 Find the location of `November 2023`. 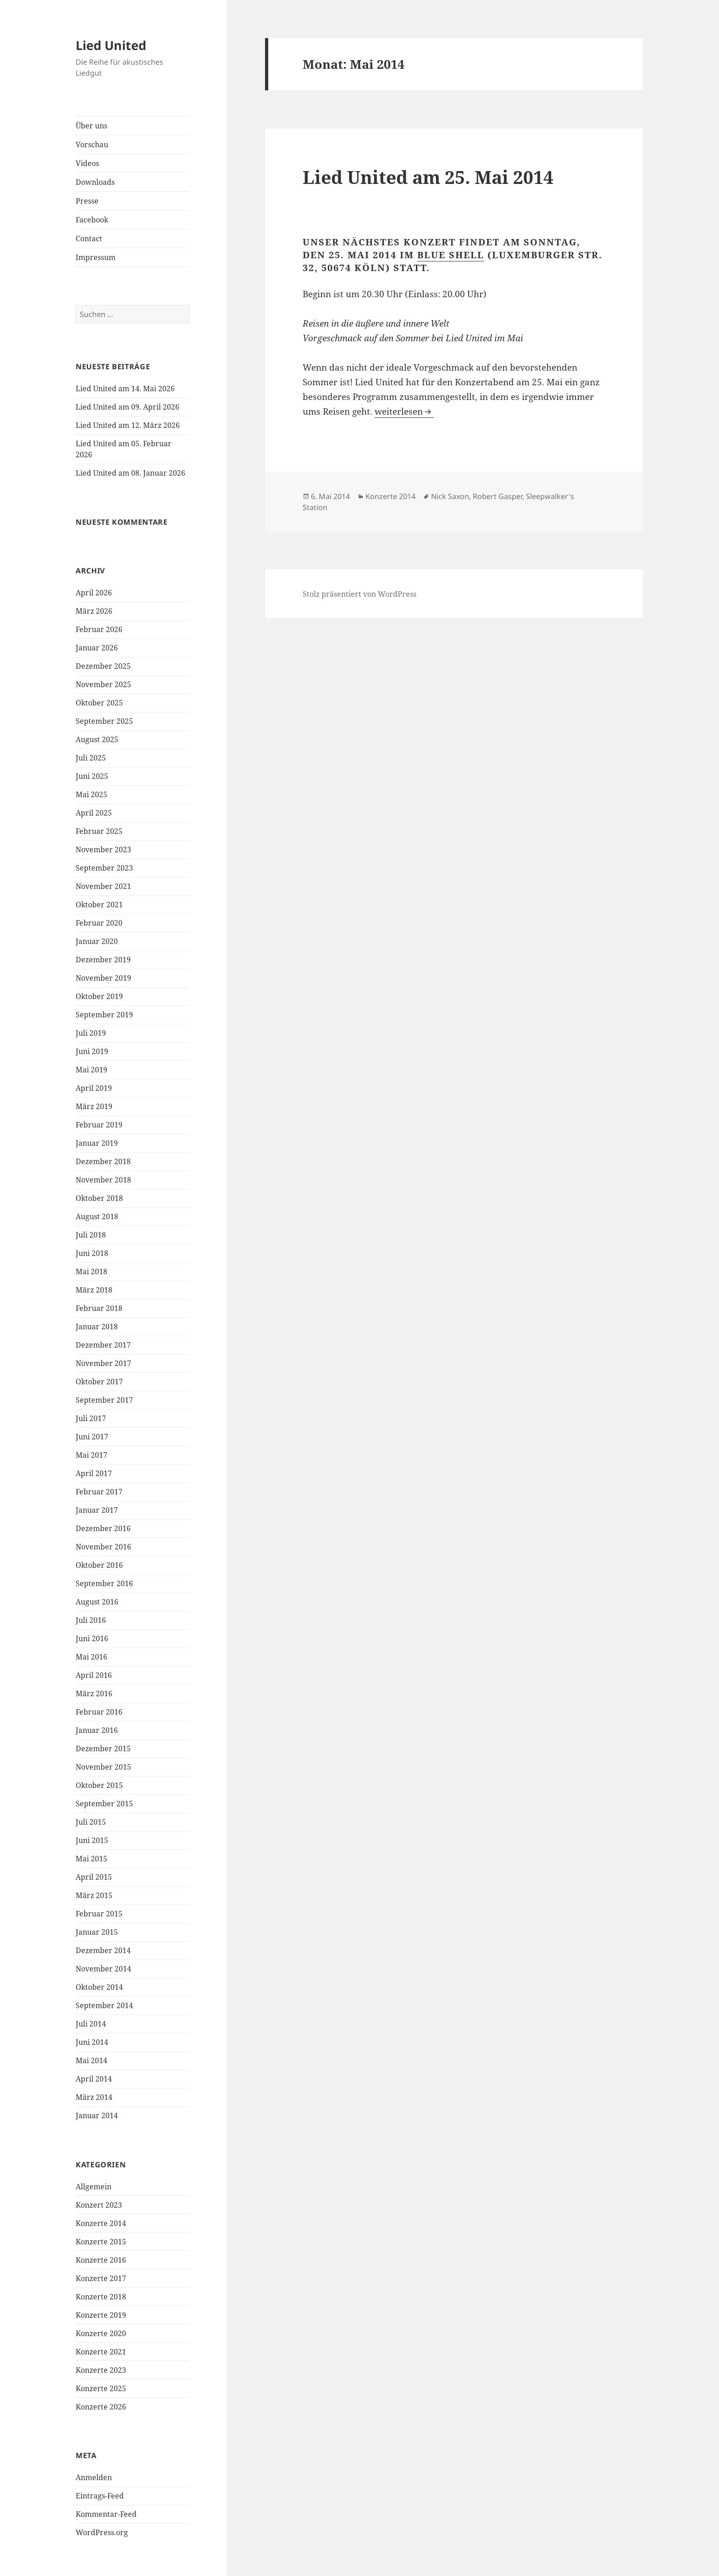

November 2023 is located at coordinates (103, 849).